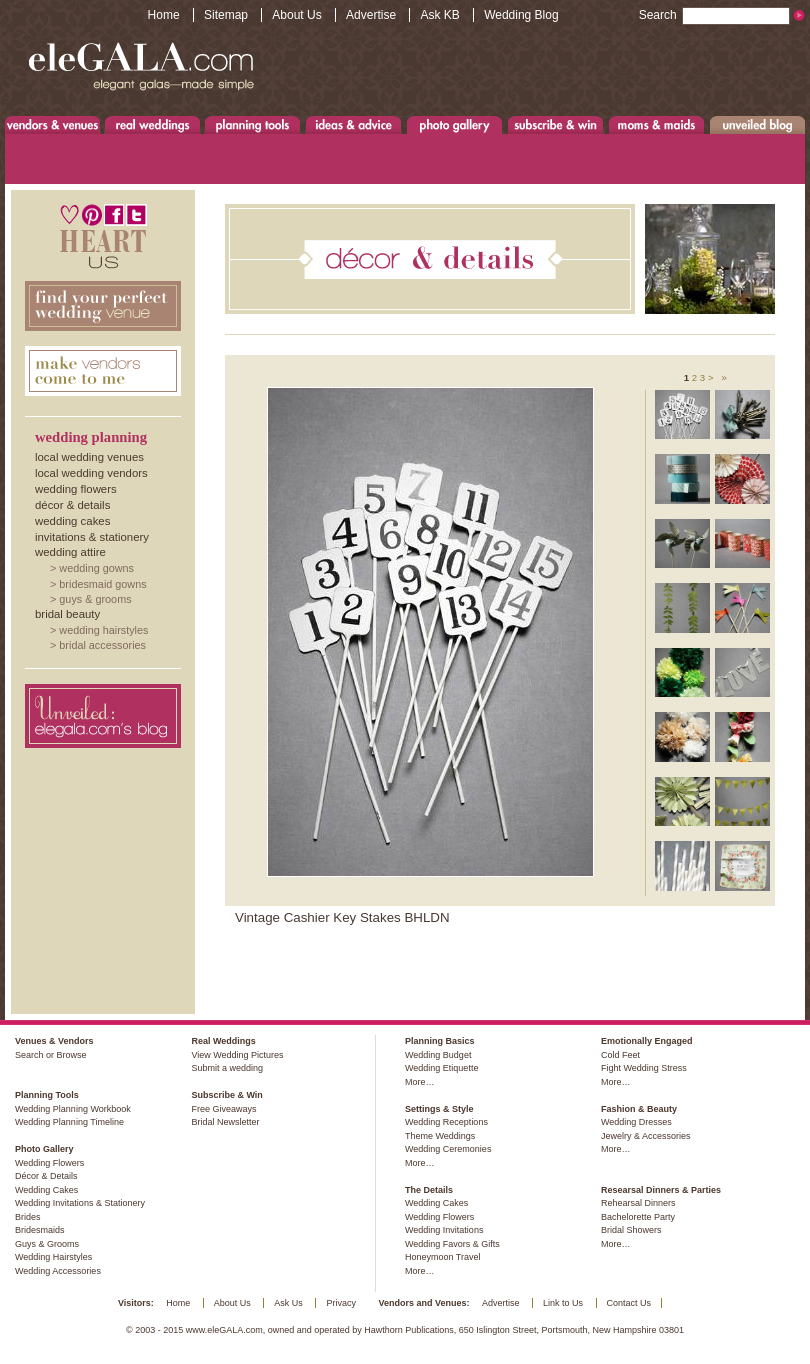 Image resolution: width=810 pixels, height=1364 pixels. Describe the element at coordinates (237, 1055) in the screenshot. I see `View Wedding Pictures` at that location.